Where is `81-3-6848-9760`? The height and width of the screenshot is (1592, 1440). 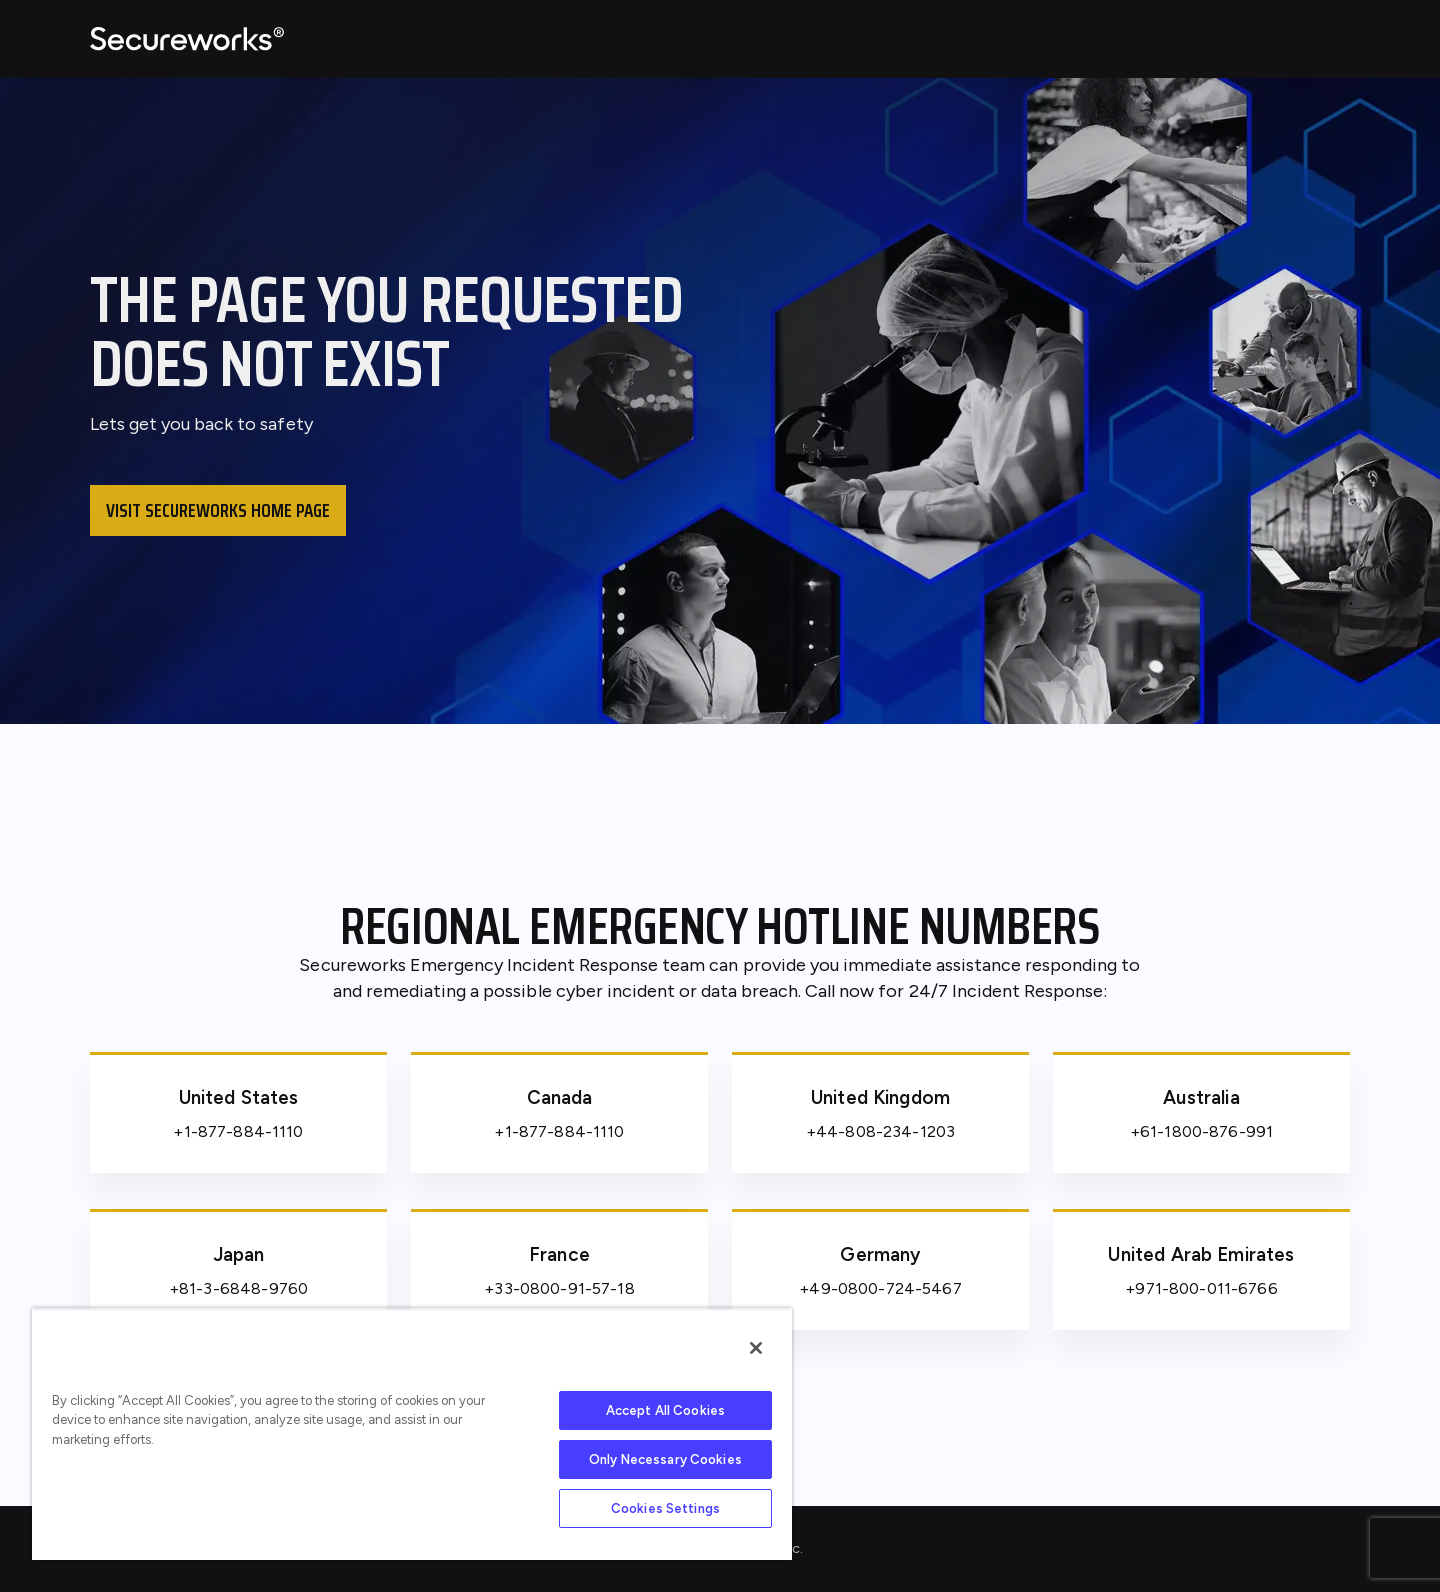 81-3-6848-9760 is located at coordinates (243, 1288).